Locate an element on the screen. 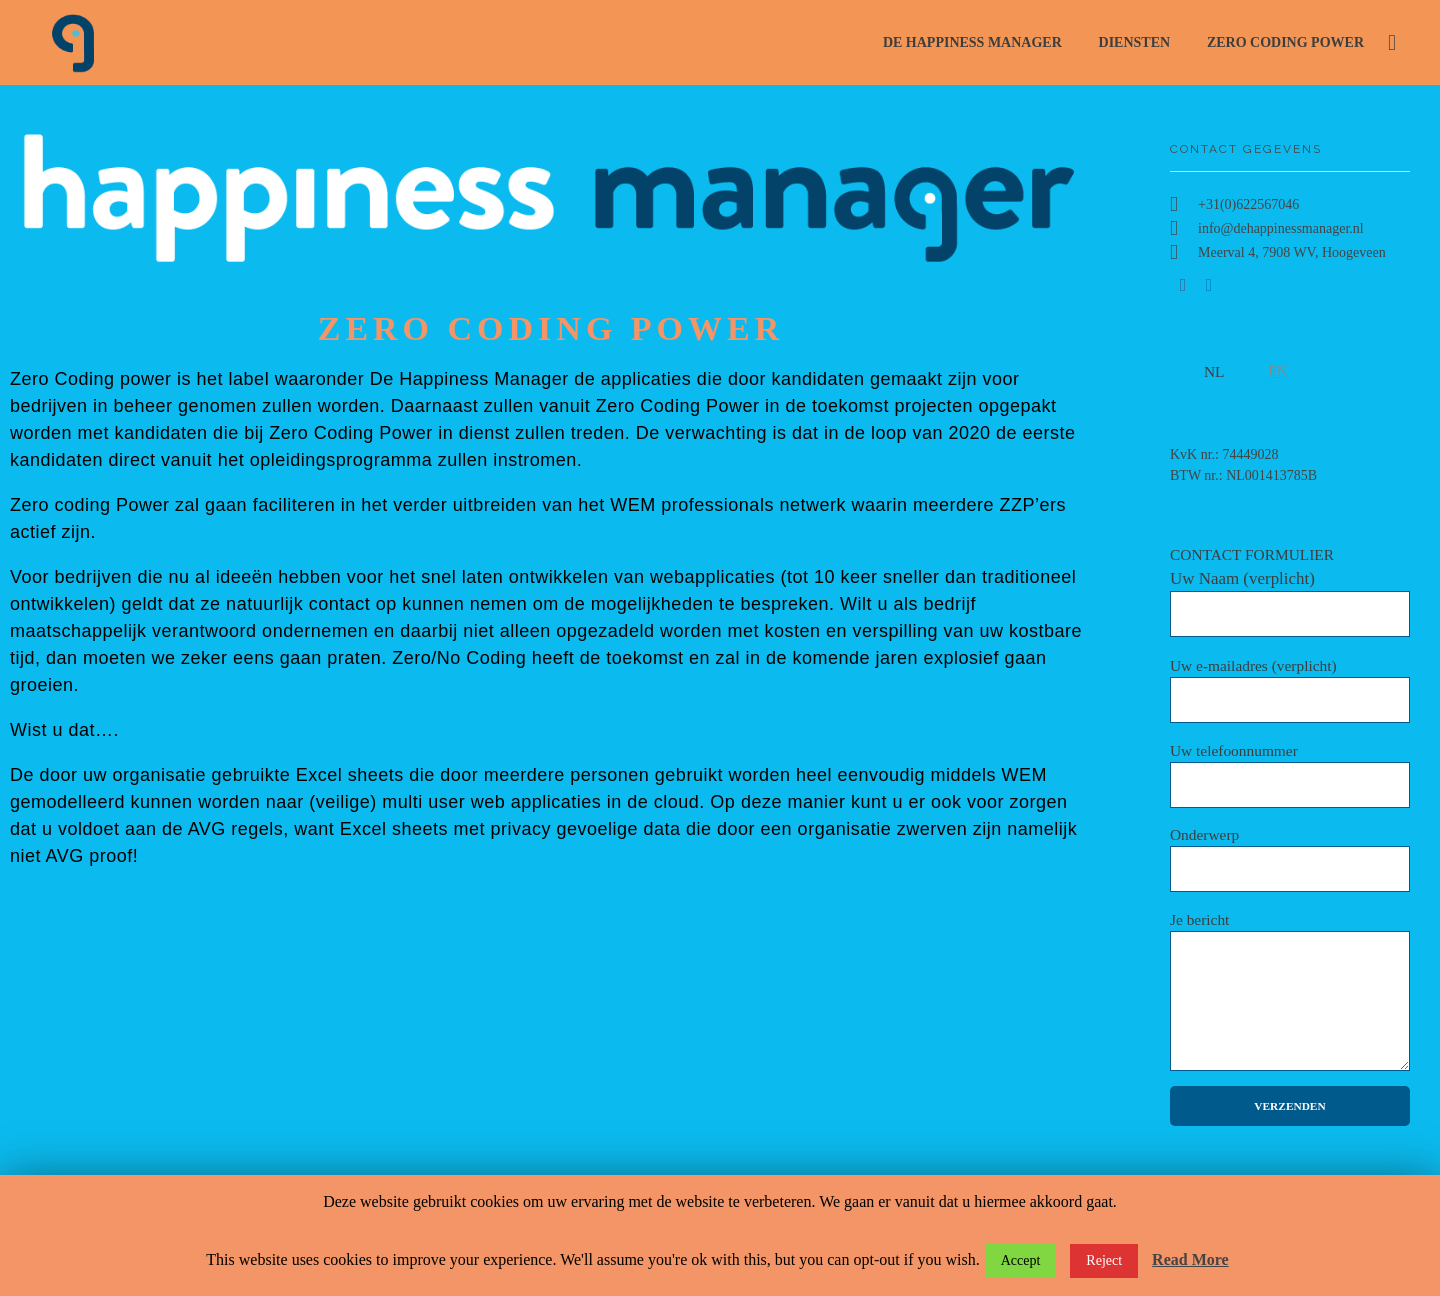 The width and height of the screenshot is (1440, 1296). Uw Naam (verplicht) is located at coordinates (1290, 603).